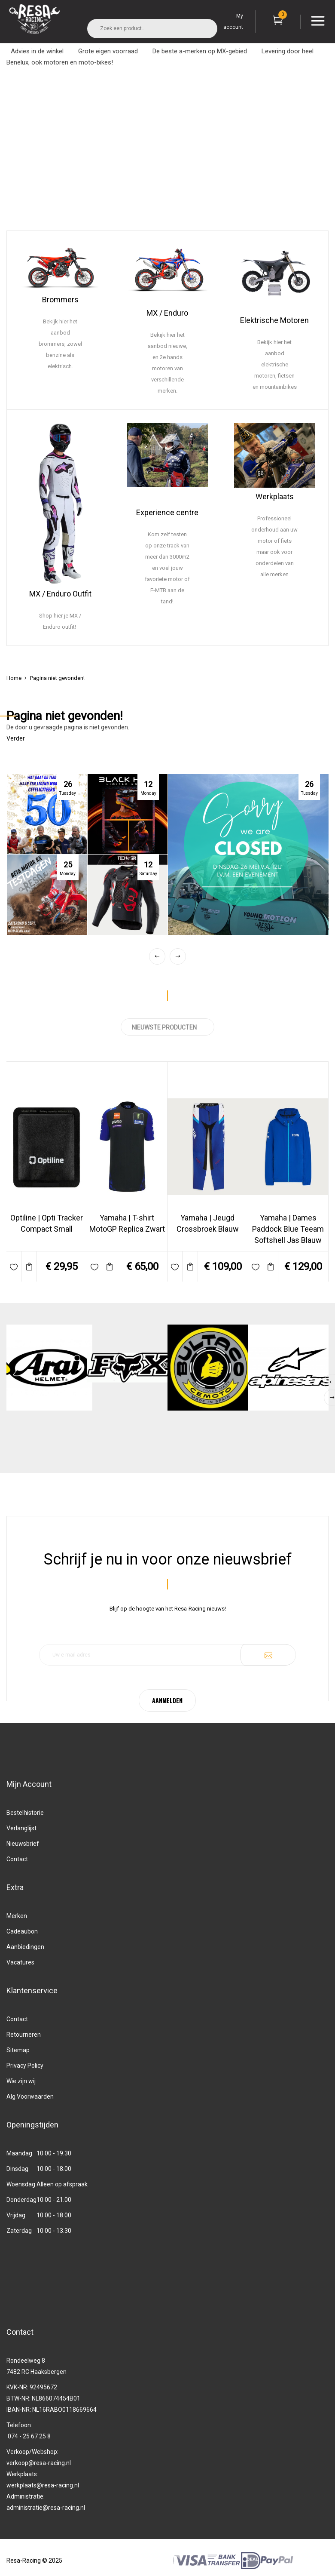  Describe the element at coordinates (42, 2485) in the screenshot. I see `werkplaats@resa-racing.nl` at that location.